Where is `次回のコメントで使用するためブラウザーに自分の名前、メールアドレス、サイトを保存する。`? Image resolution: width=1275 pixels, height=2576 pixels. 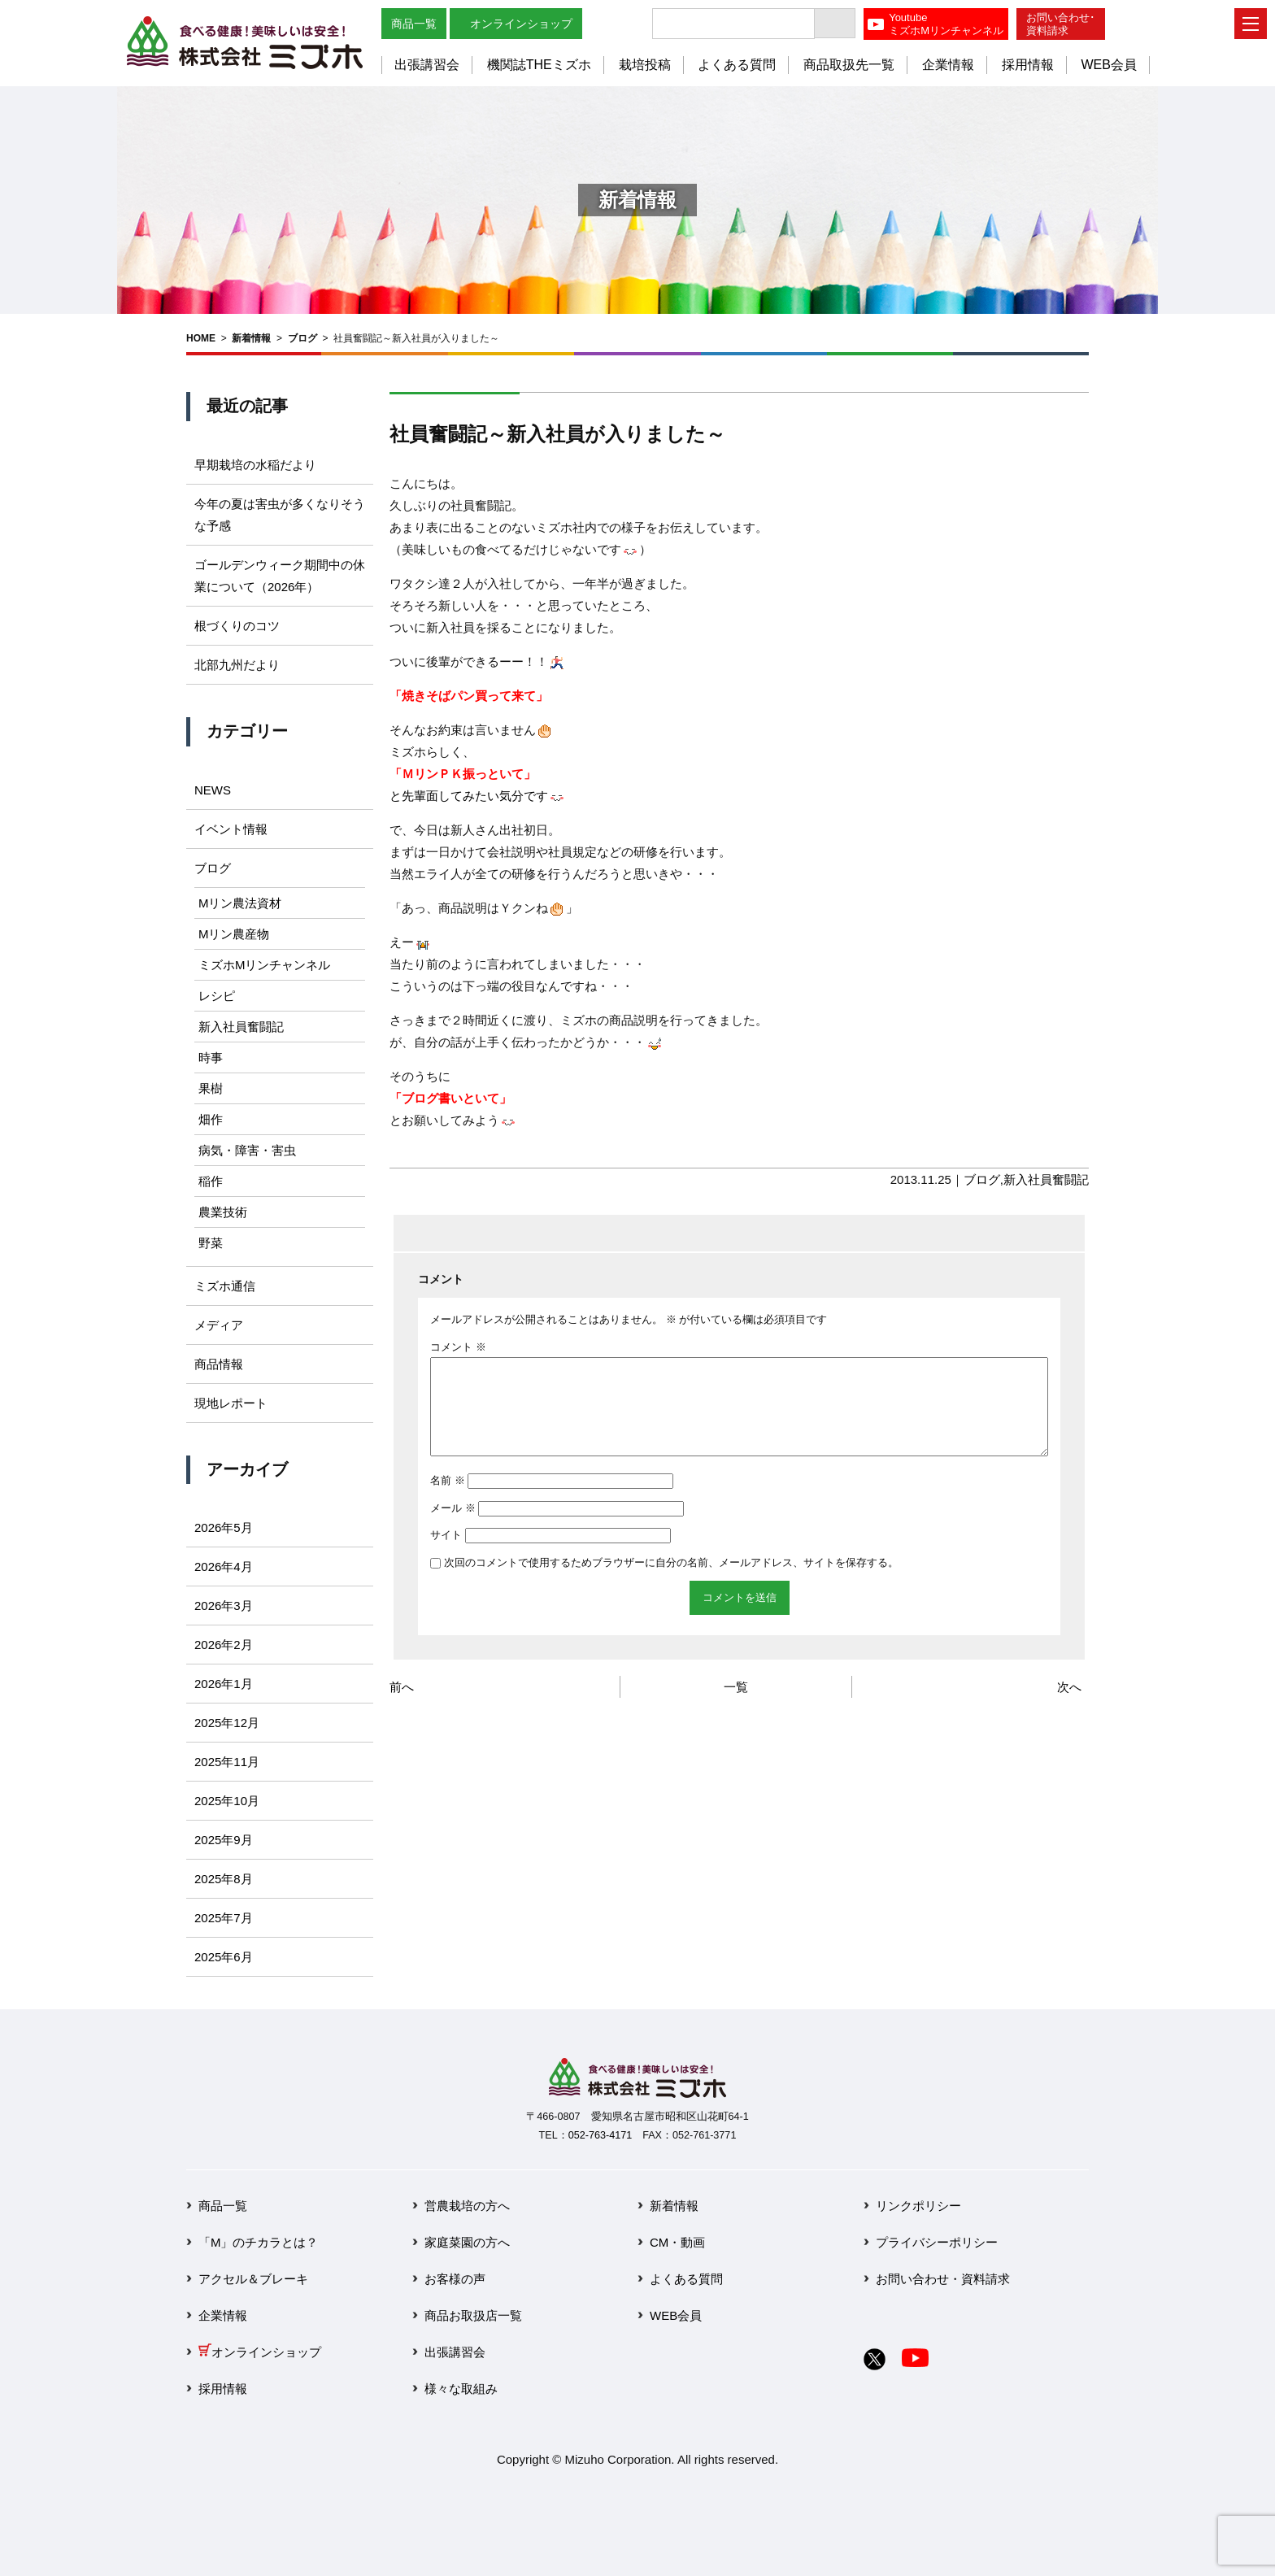 次回のコメントで使用するためブラウザーに自分の名前、メールアドレス、サイトを保存する。 is located at coordinates (671, 1582).